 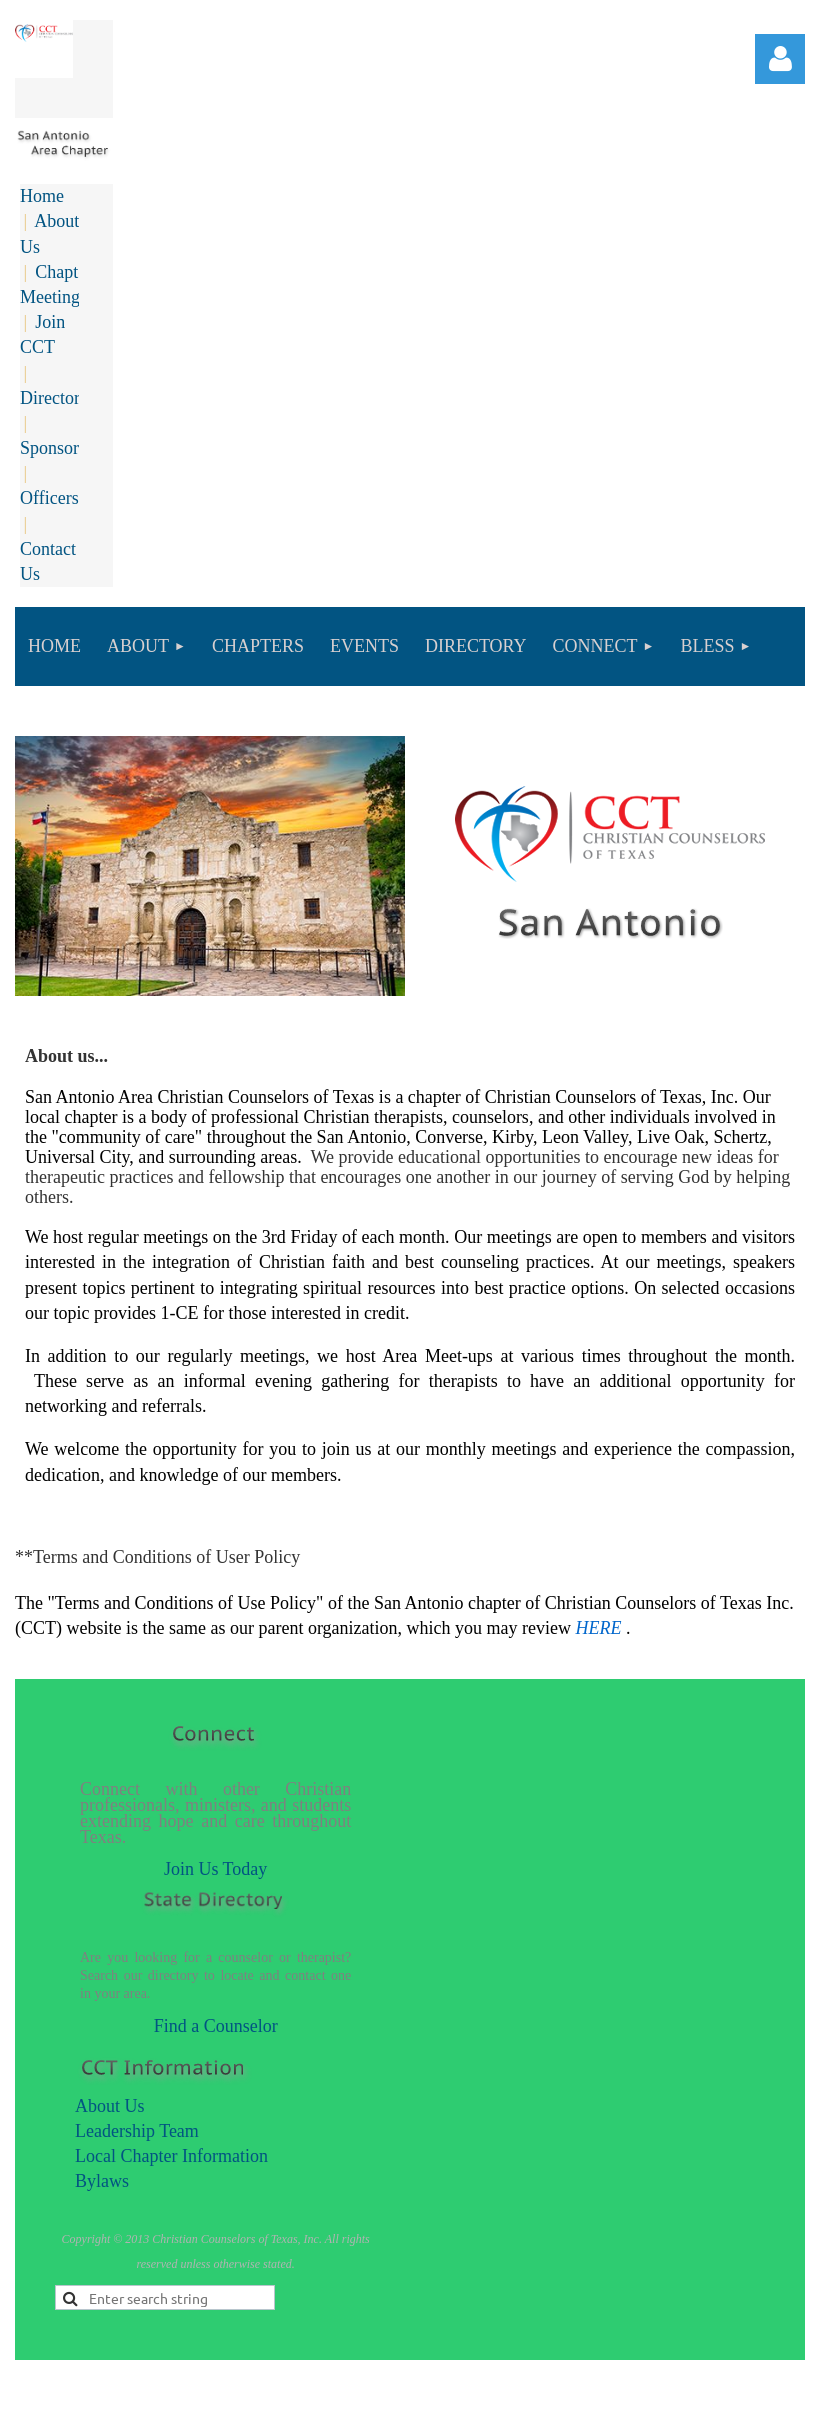 What do you see at coordinates (216, 2026) in the screenshot?
I see `Find a Counselor` at bounding box center [216, 2026].